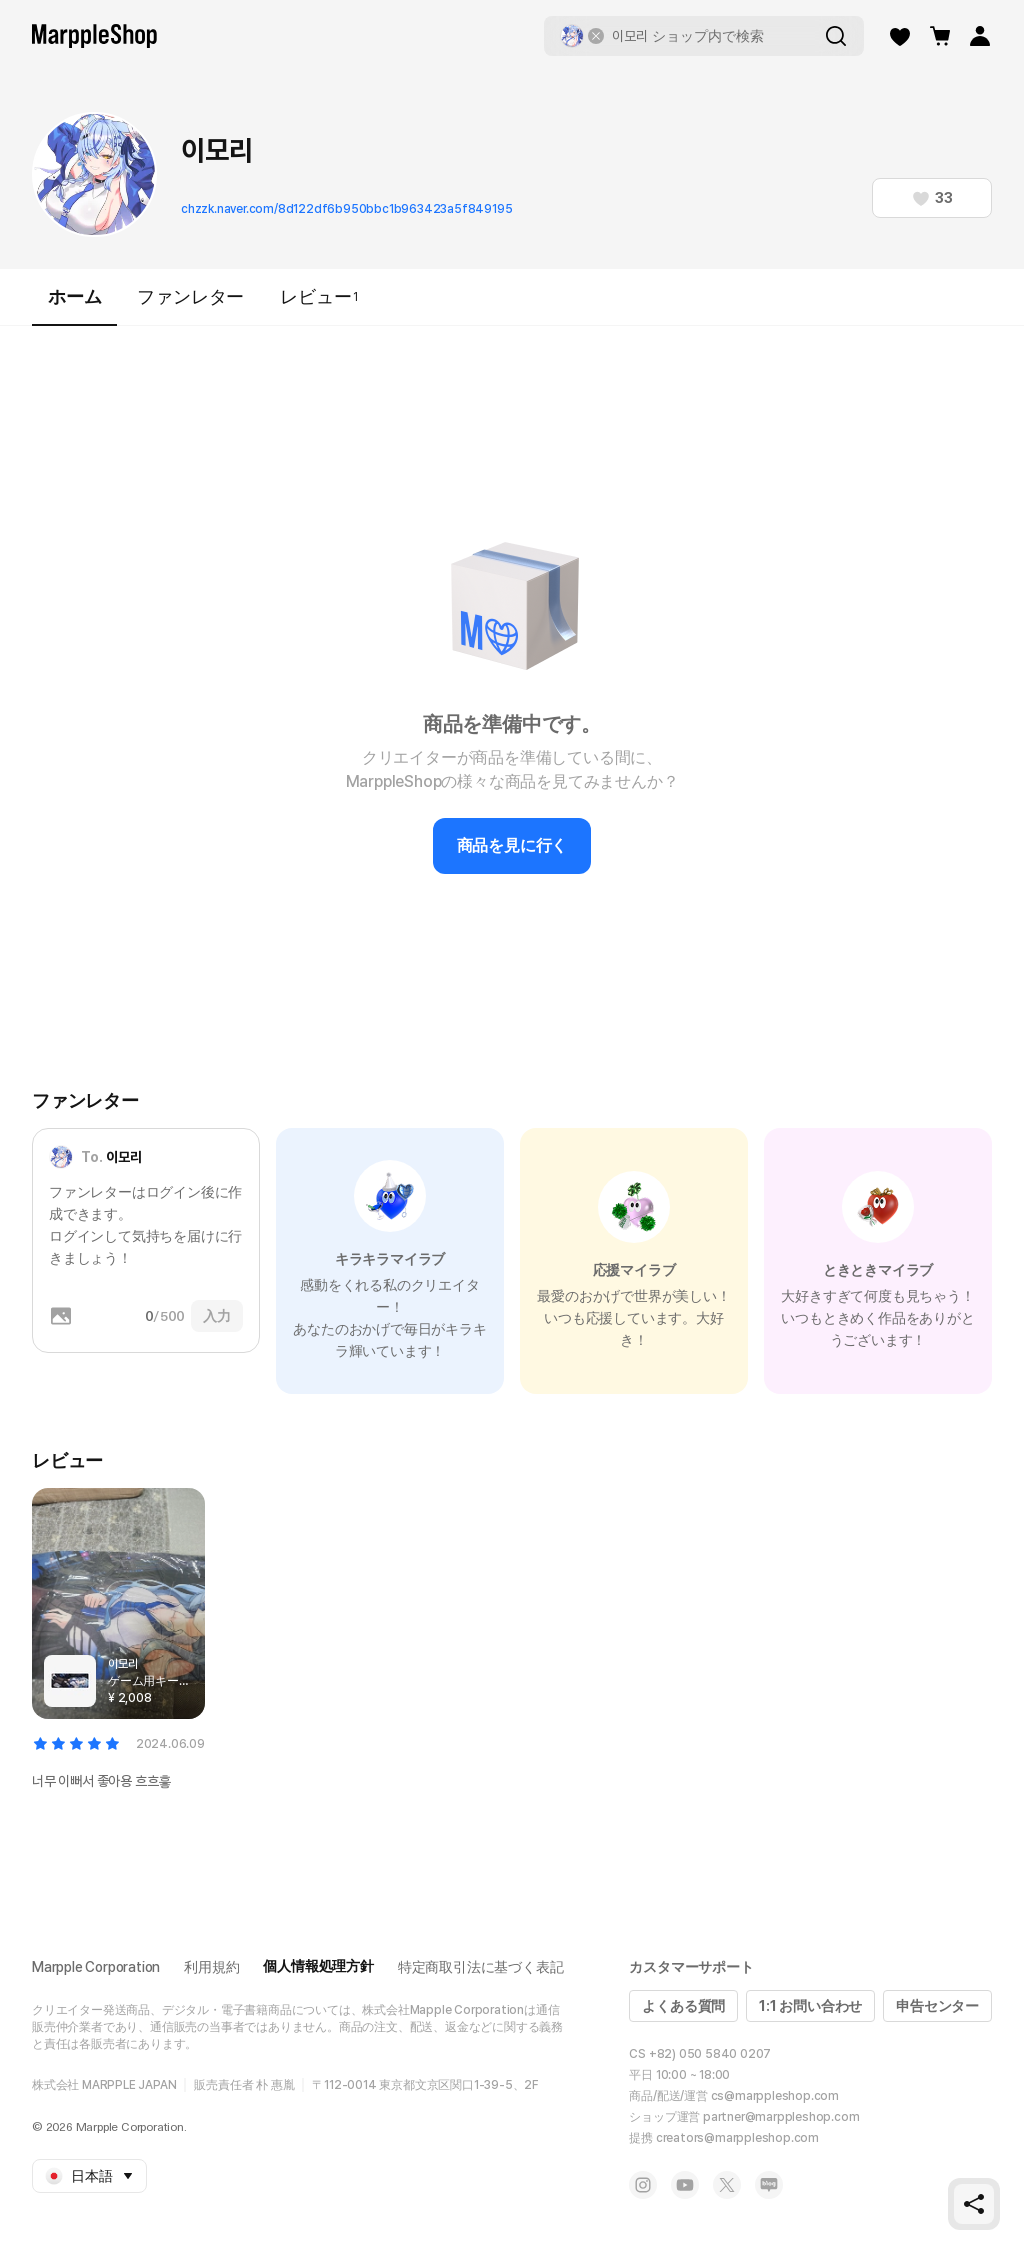 The height and width of the screenshot is (2254, 1024). Describe the element at coordinates (217, 1316) in the screenshot. I see `入力` at that location.